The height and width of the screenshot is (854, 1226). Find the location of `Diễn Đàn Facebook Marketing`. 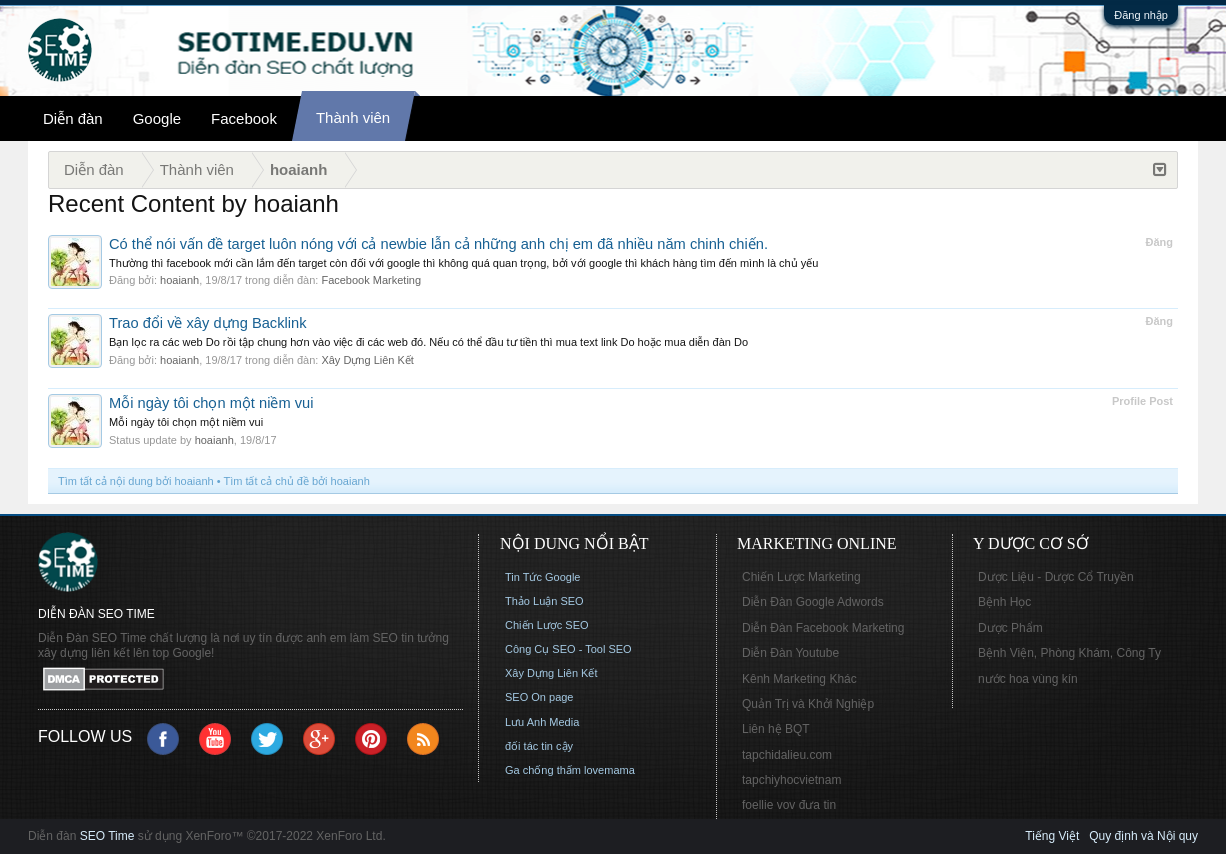

Diễn Đàn Facebook Marketing is located at coordinates (823, 628).